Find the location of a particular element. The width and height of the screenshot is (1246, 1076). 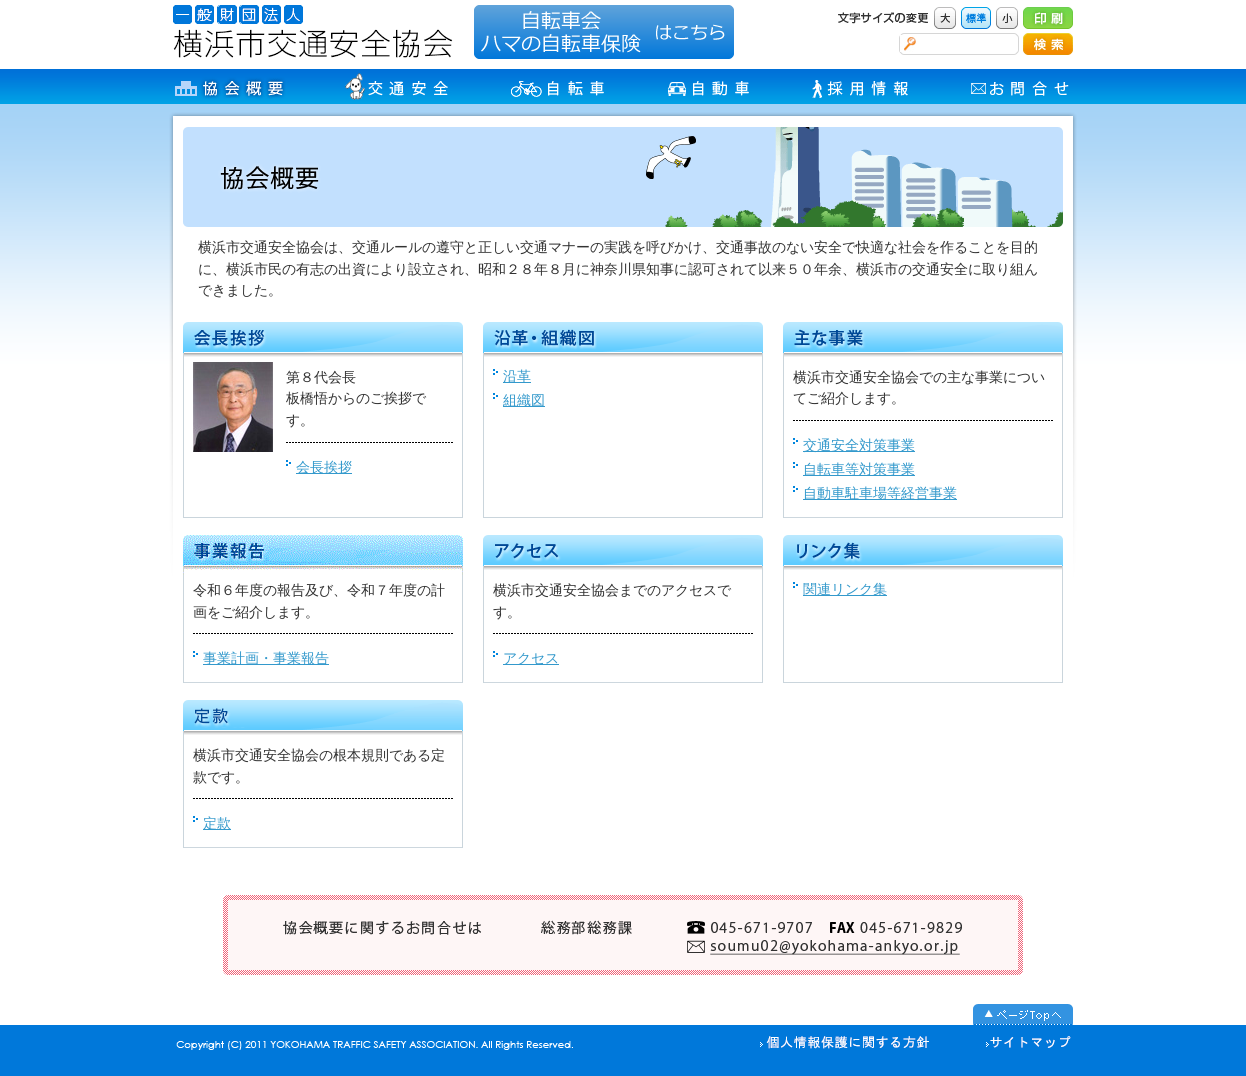

交通安全対策事業 is located at coordinates (859, 445).